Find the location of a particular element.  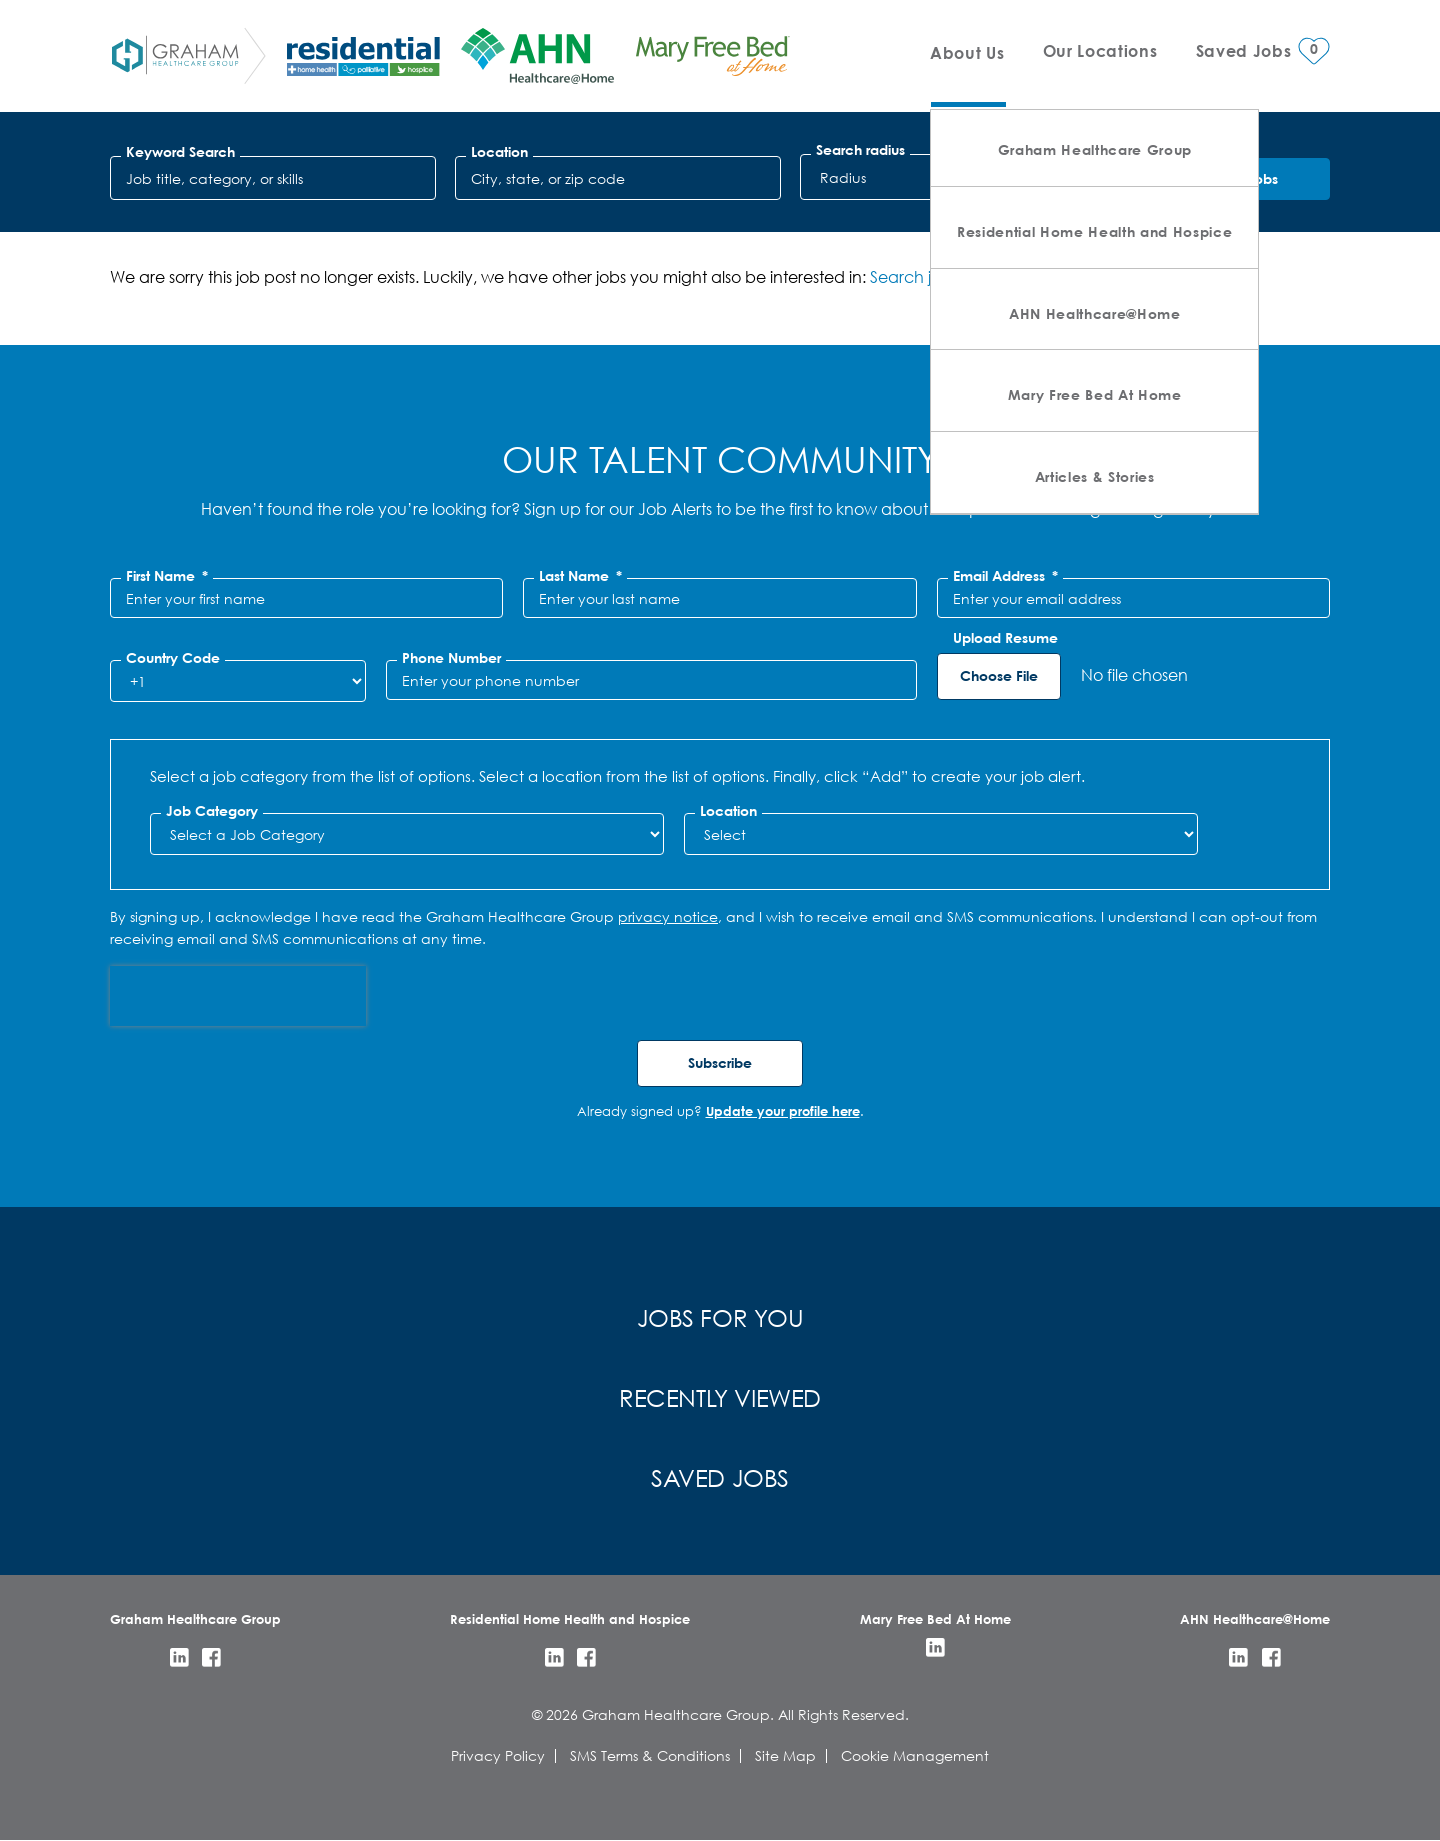

Privacy Policy is located at coordinates (498, 1755).